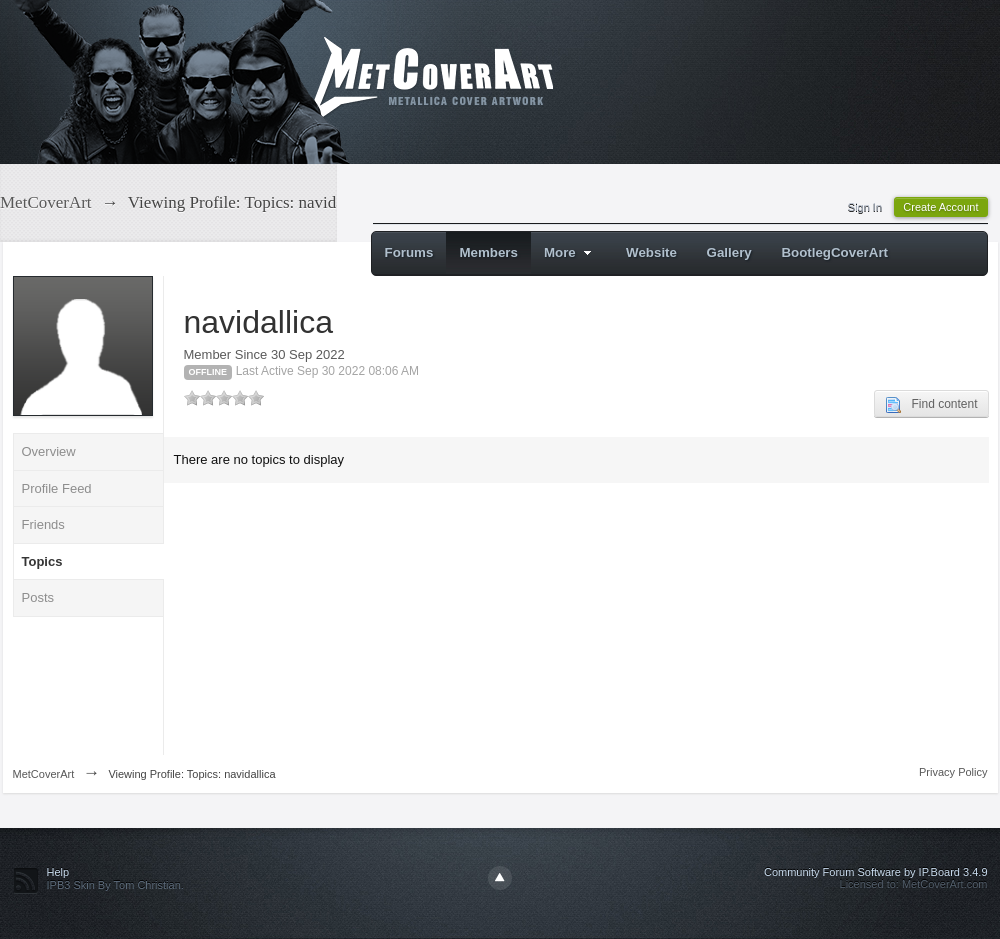 Image resolution: width=1000 pixels, height=939 pixels. Describe the element at coordinates (43, 524) in the screenshot. I see `Friends` at that location.